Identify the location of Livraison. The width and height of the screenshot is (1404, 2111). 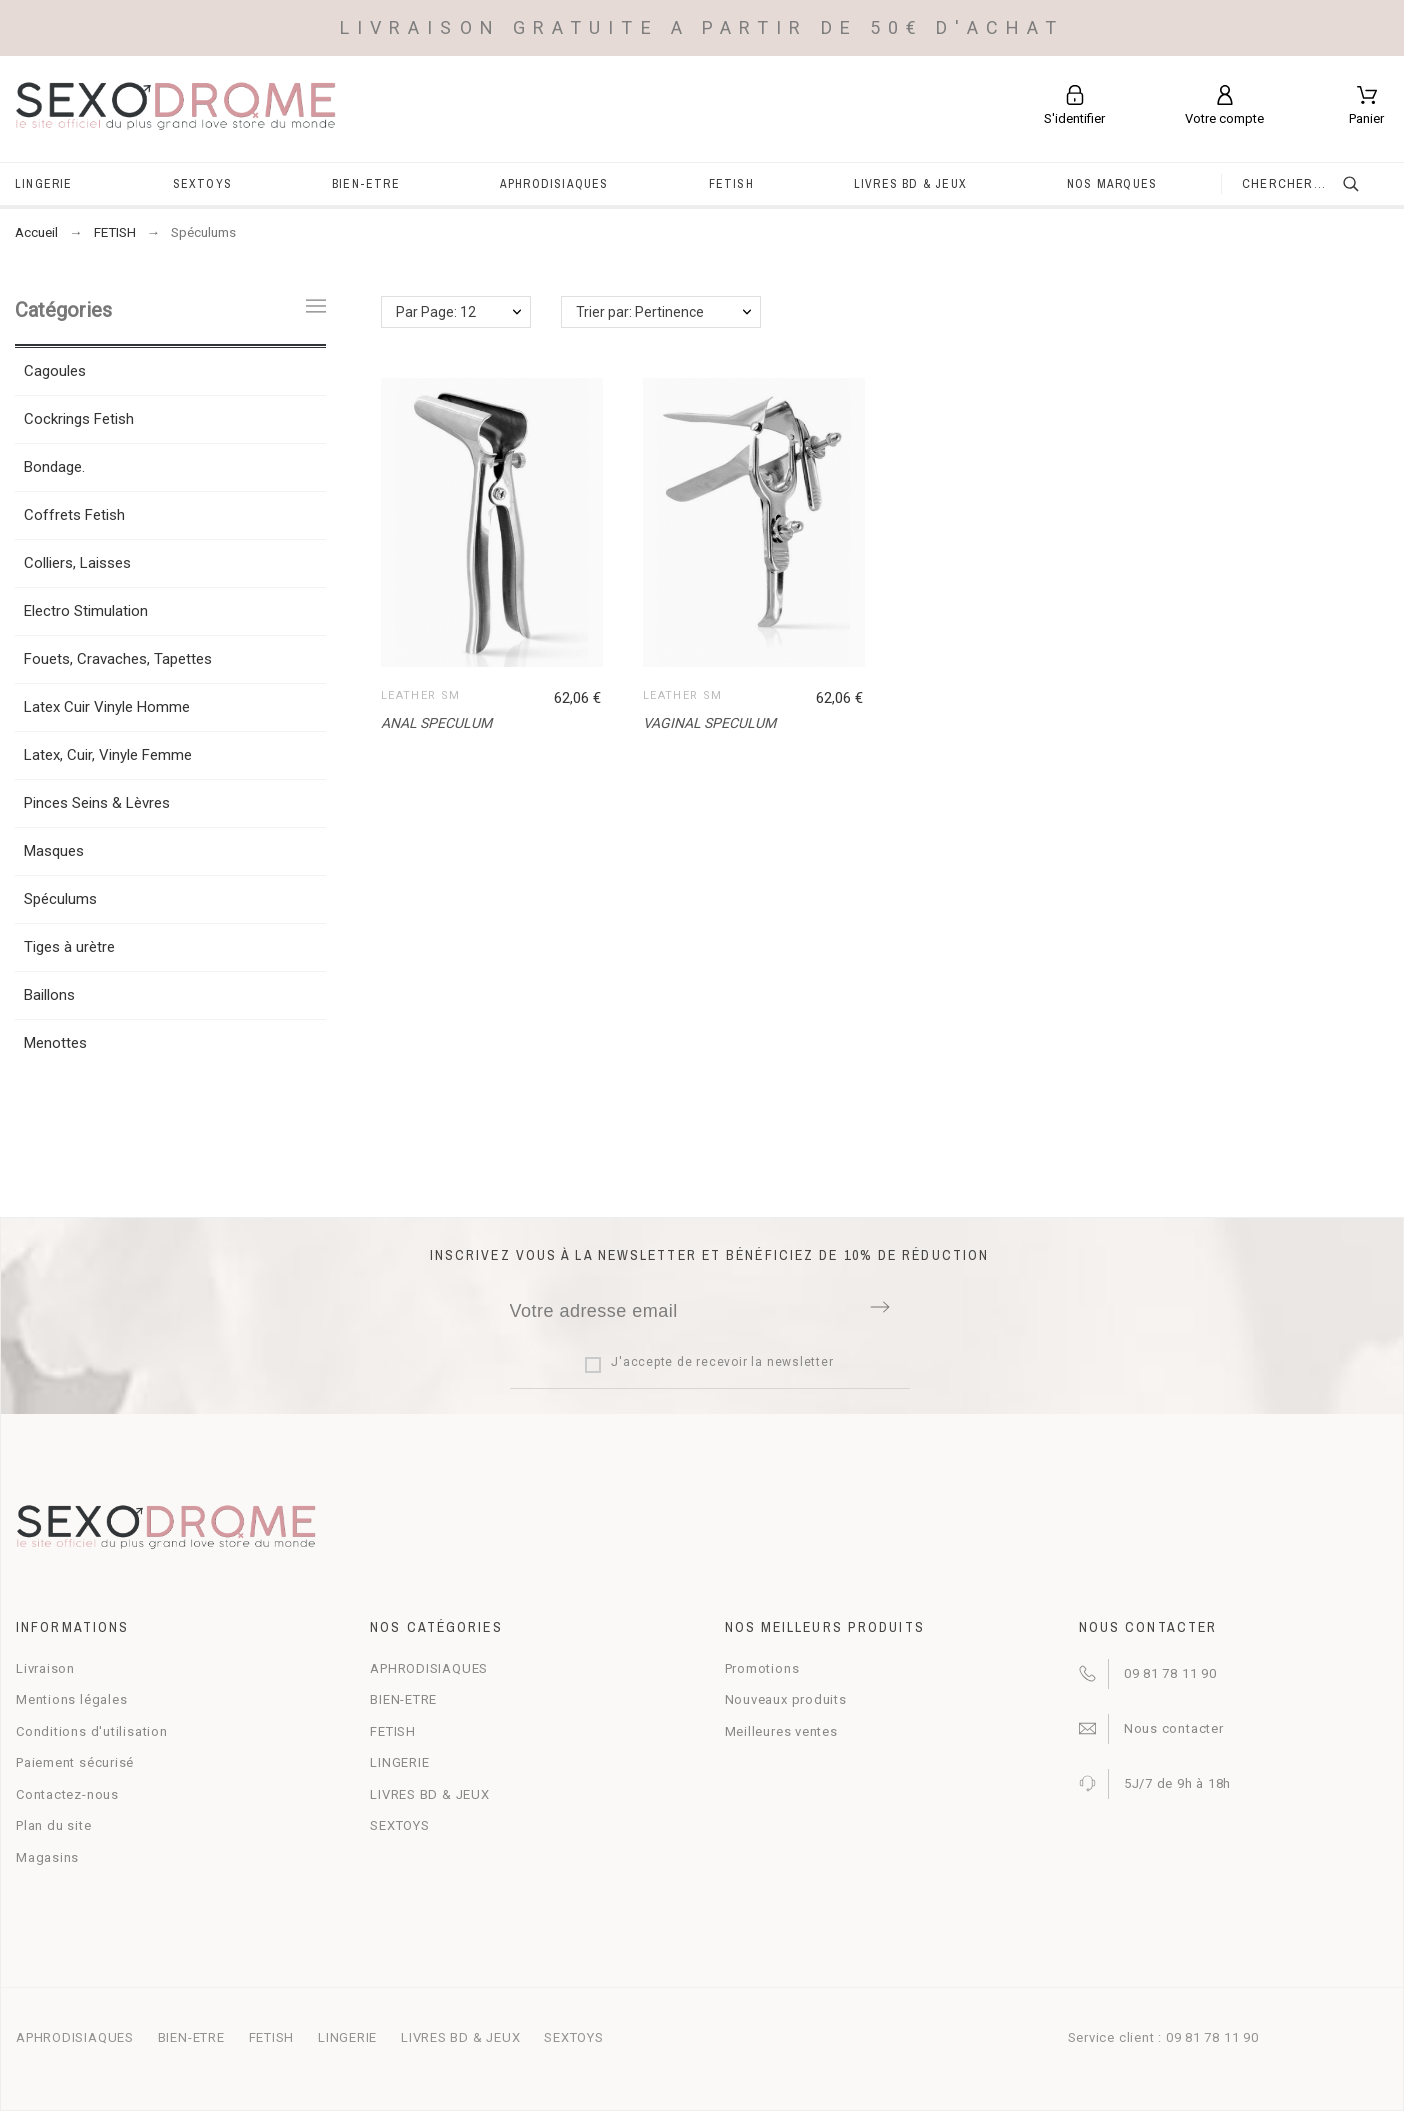
(45, 1668).